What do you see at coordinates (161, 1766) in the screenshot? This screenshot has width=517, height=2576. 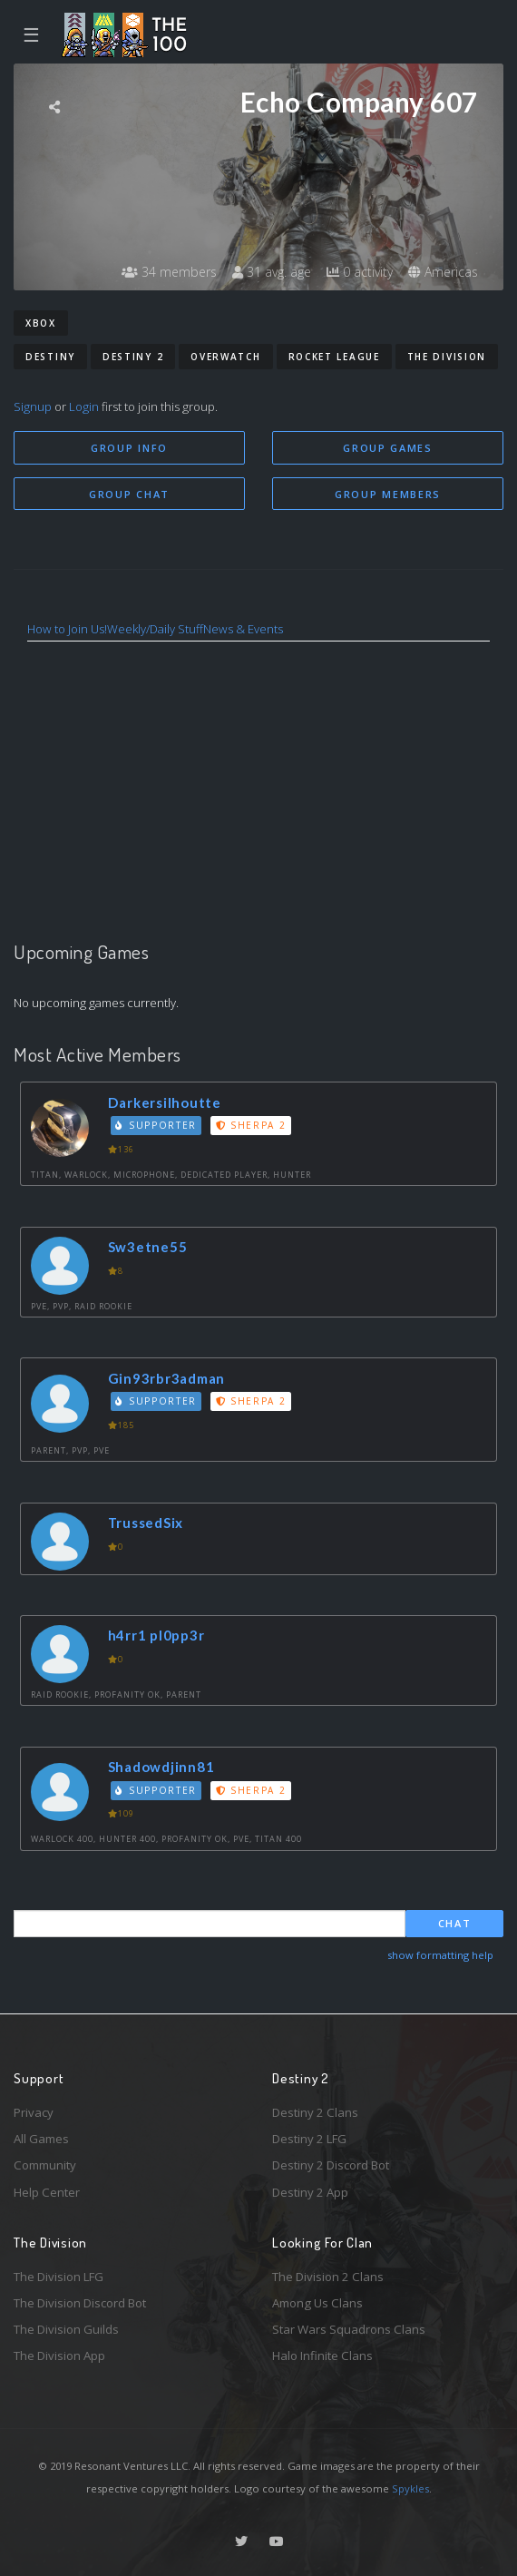 I see `Shadowdjinn81` at bounding box center [161, 1766].